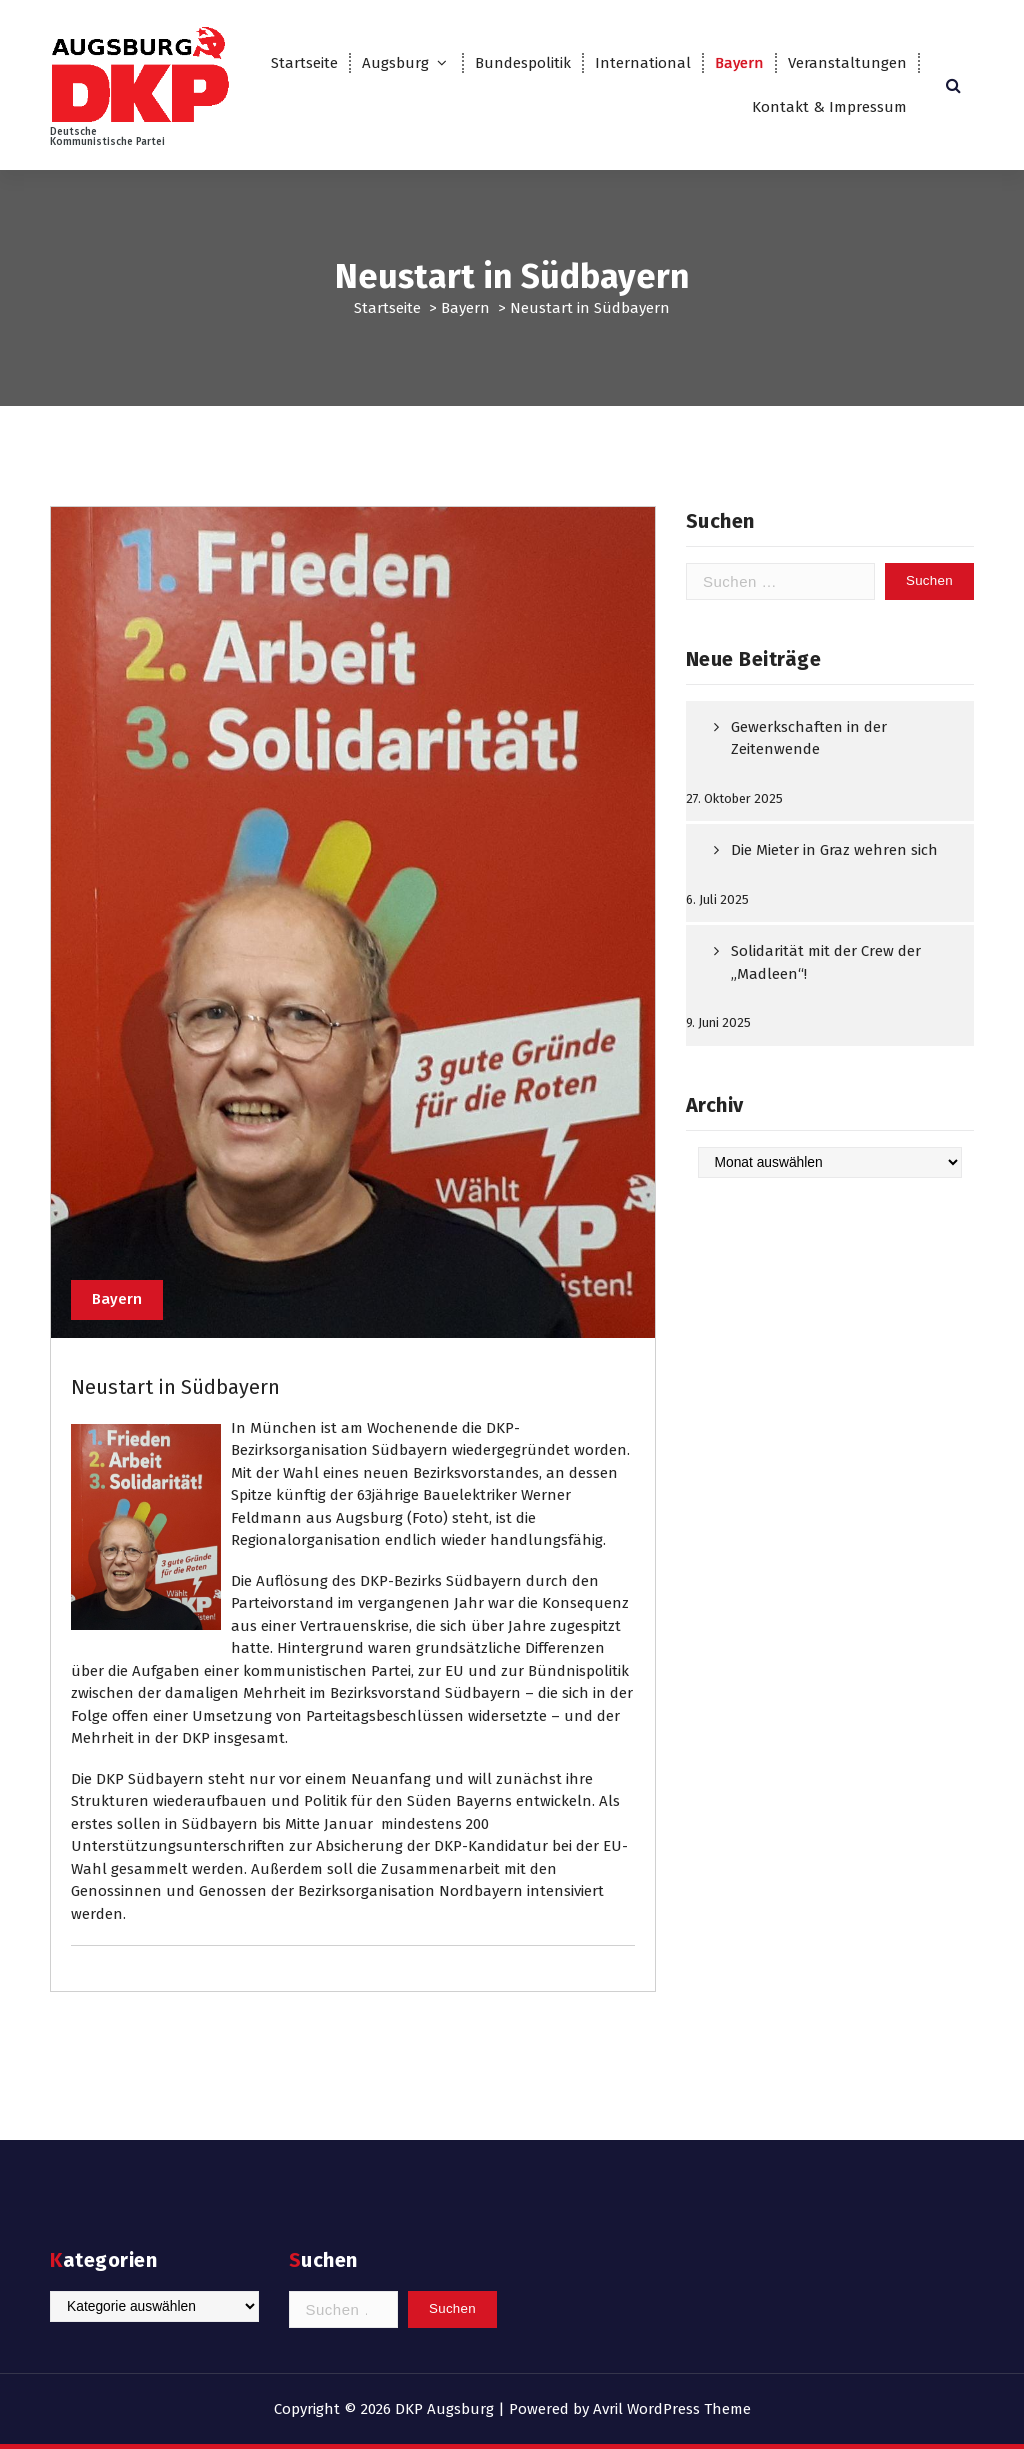 The height and width of the screenshot is (2449, 1024). I want to click on Augsburg, so click(395, 63).